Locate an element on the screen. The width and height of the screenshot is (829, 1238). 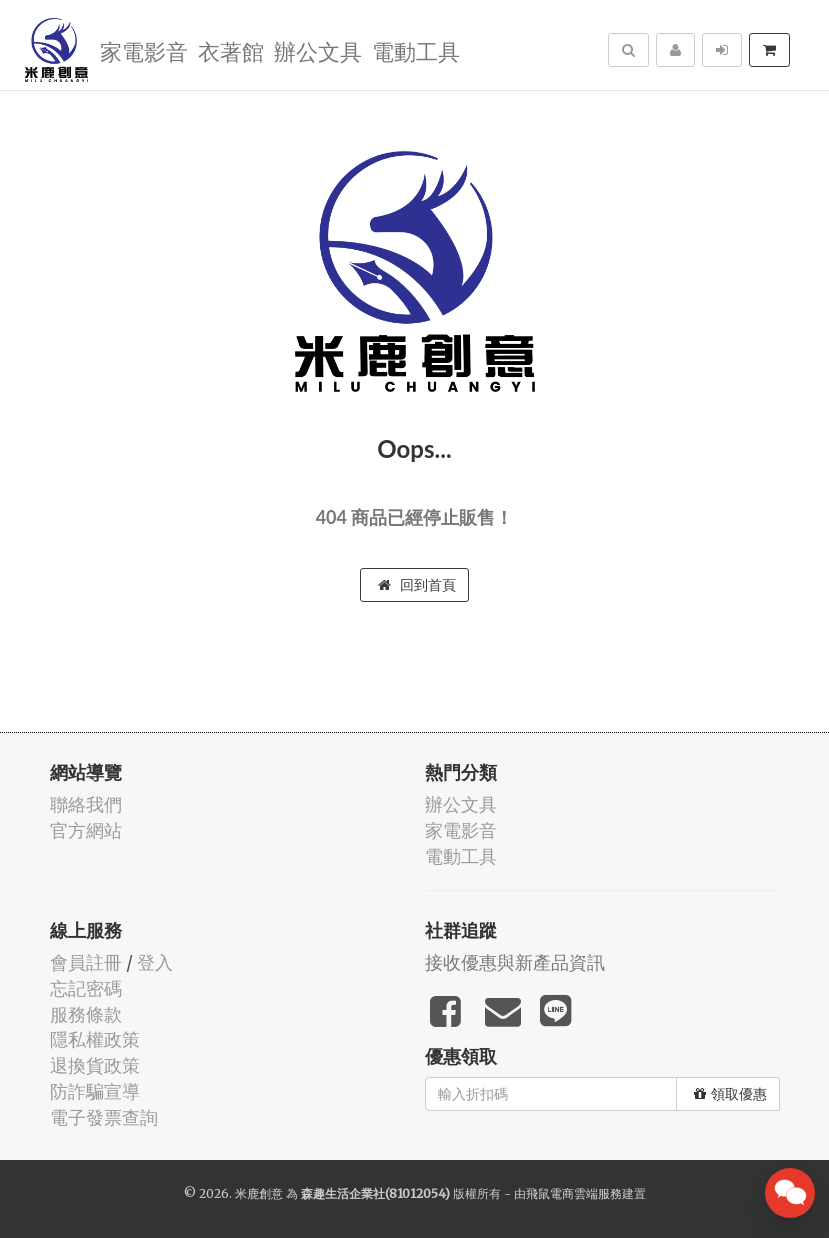
米鹿創意 is located at coordinates (259, 1193).